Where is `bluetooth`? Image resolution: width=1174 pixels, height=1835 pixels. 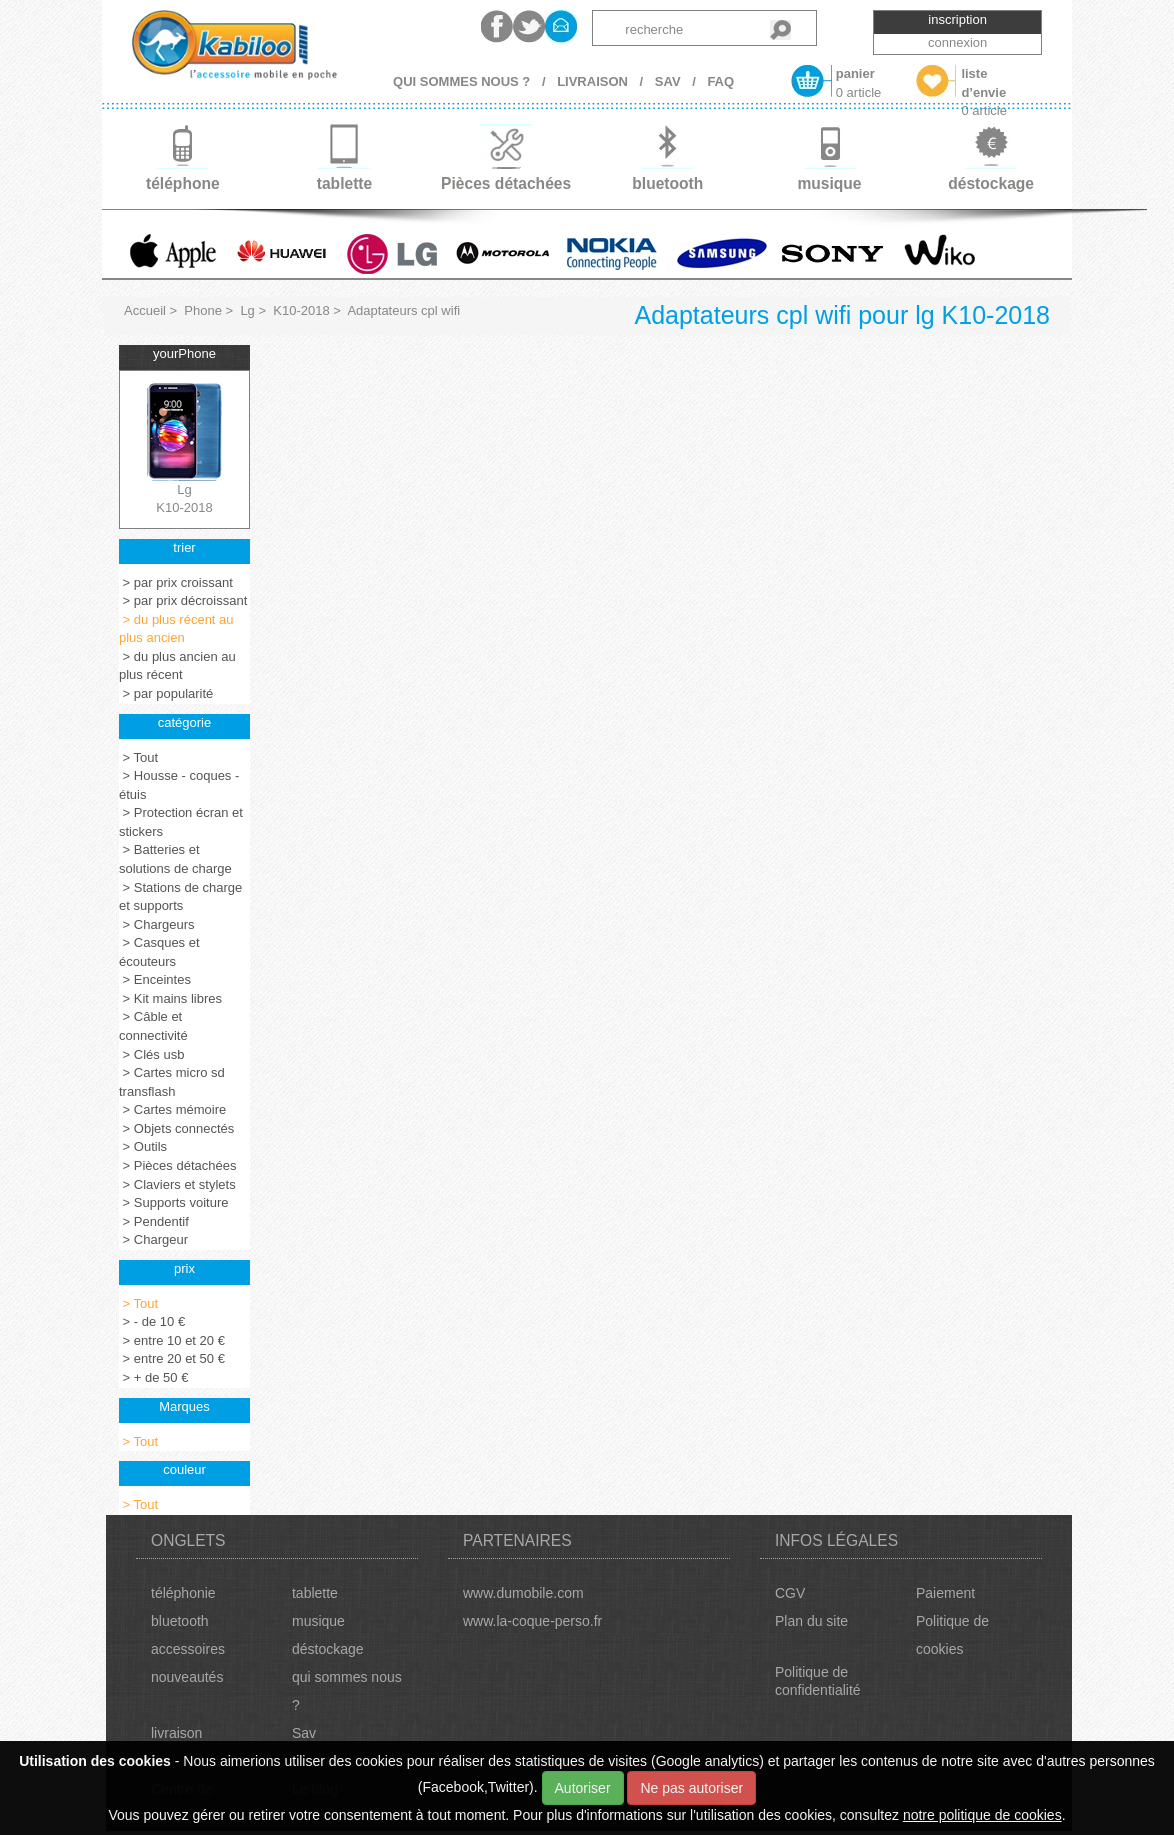
bluetooth is located at coordinates (180, 1621).